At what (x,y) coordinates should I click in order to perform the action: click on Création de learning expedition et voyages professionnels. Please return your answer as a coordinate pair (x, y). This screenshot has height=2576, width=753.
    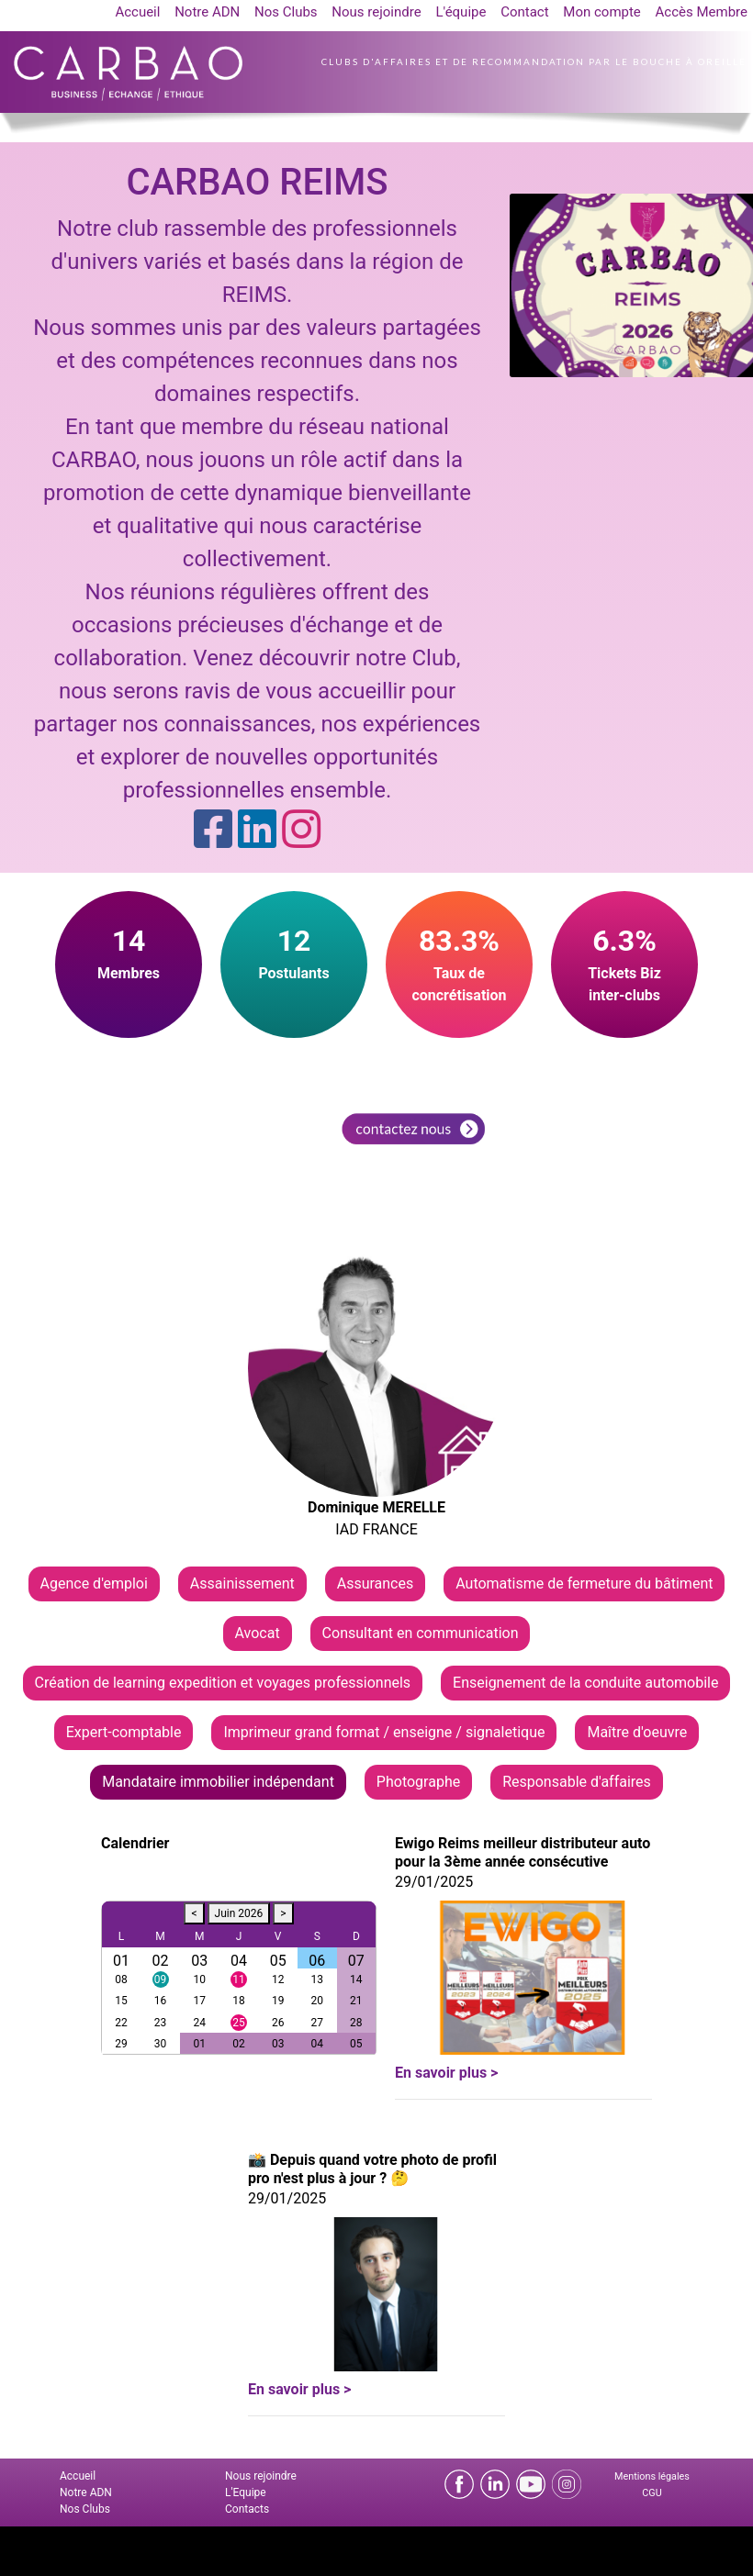
    Looking at the image, I should click on (223, 1682).